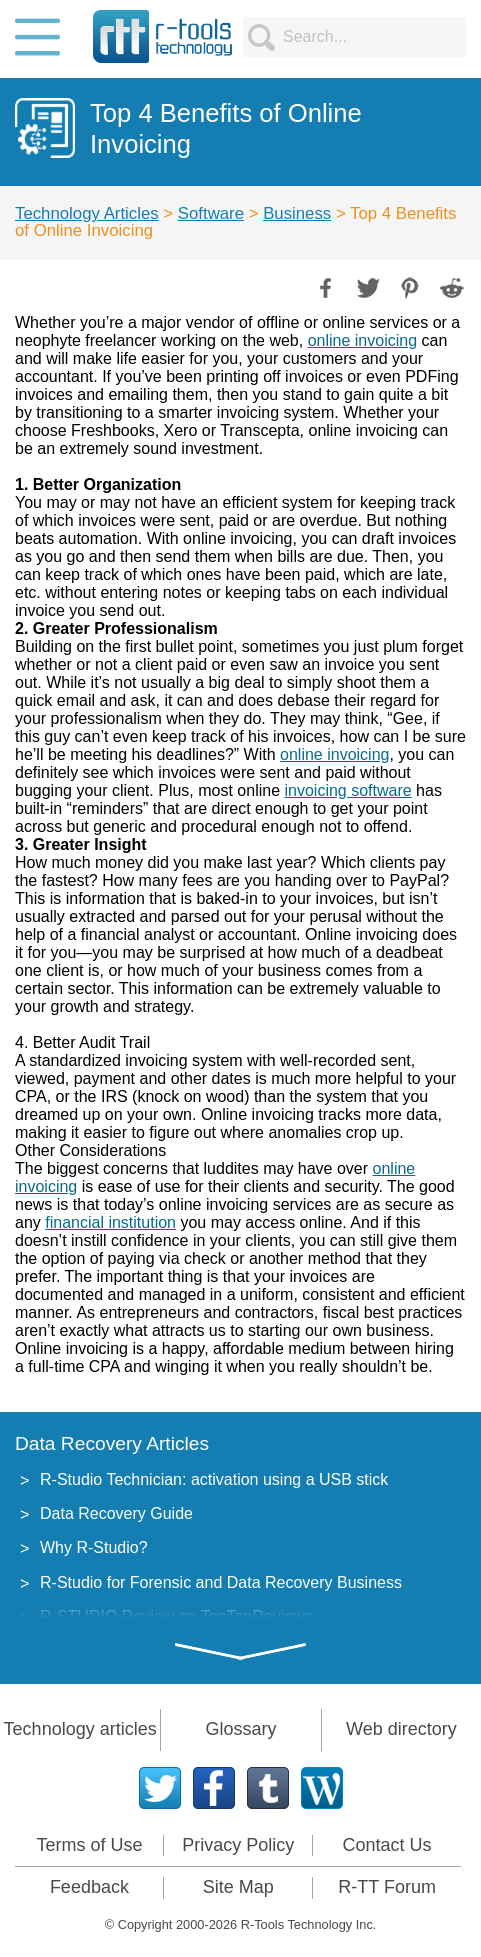  I want to click on Why R-Studio?, so click(94, 1547).